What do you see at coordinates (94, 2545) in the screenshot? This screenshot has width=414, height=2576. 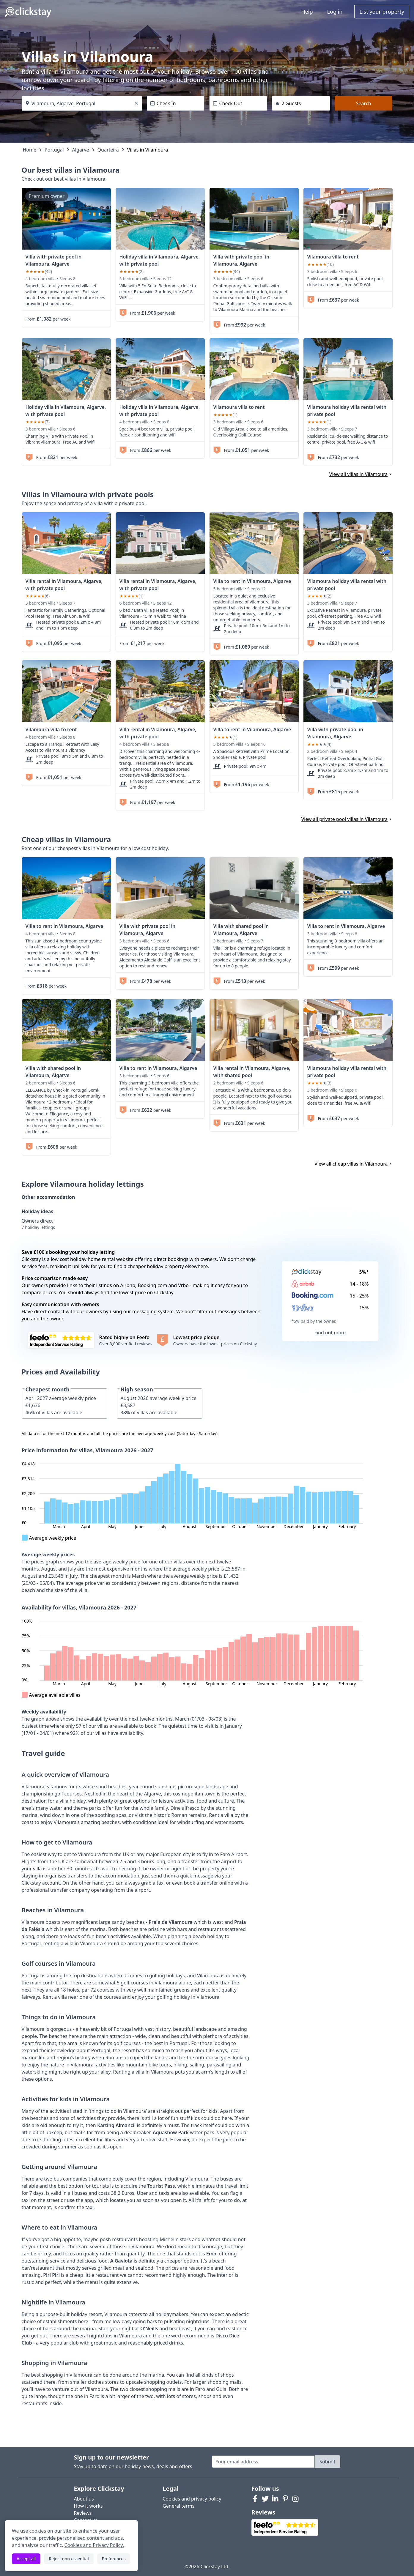 I see `Cookies and Privacy Policy.` at bounding box center [94, 2545].